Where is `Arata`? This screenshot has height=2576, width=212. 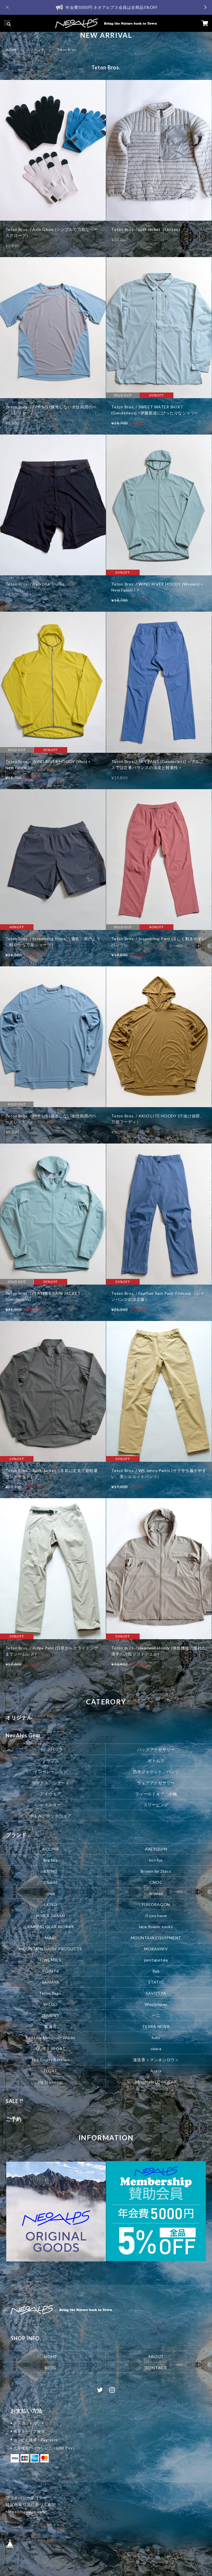 Arata is located at coordinates (155, 2070).